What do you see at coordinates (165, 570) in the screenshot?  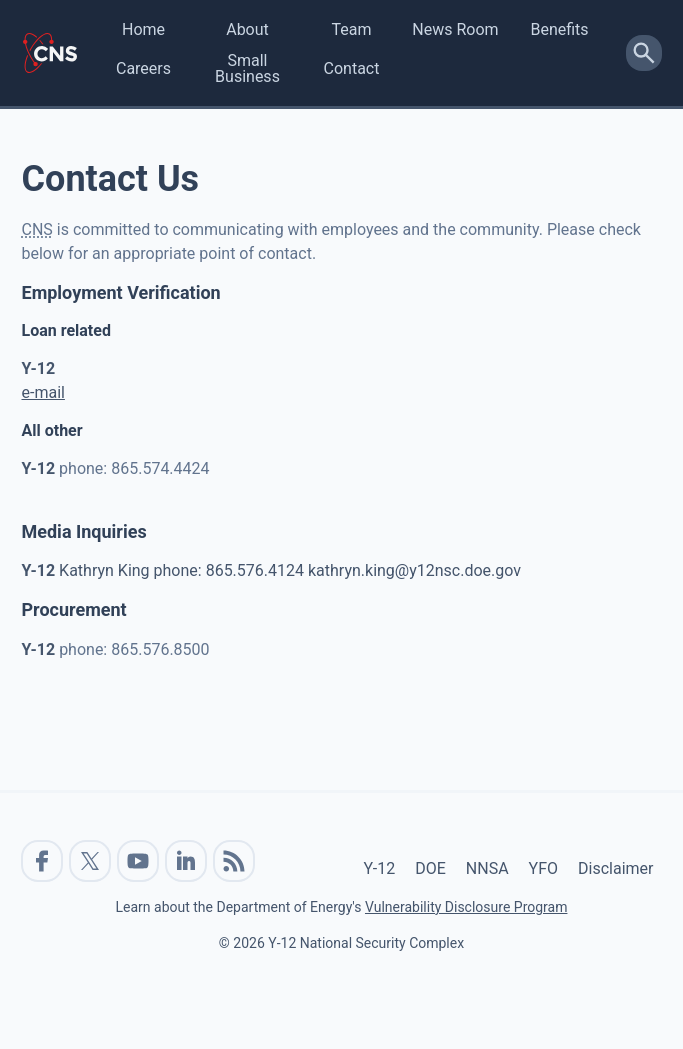 I see `Kathryn King phone: 865.576.4124` at bounding box center [165, 570].